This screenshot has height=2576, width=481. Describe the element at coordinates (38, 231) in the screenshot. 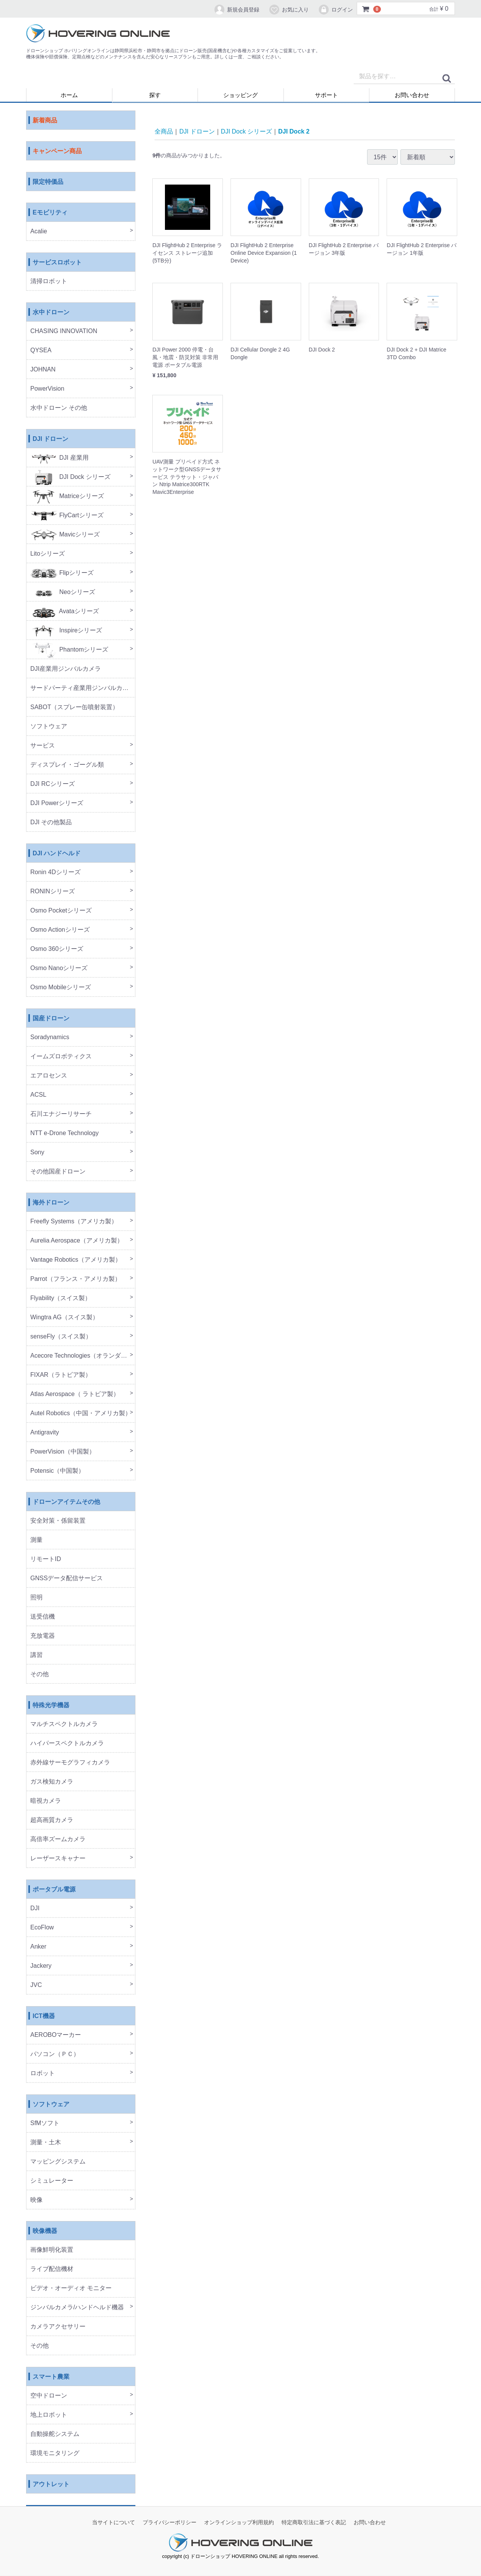

I see `Acalie` at that location.